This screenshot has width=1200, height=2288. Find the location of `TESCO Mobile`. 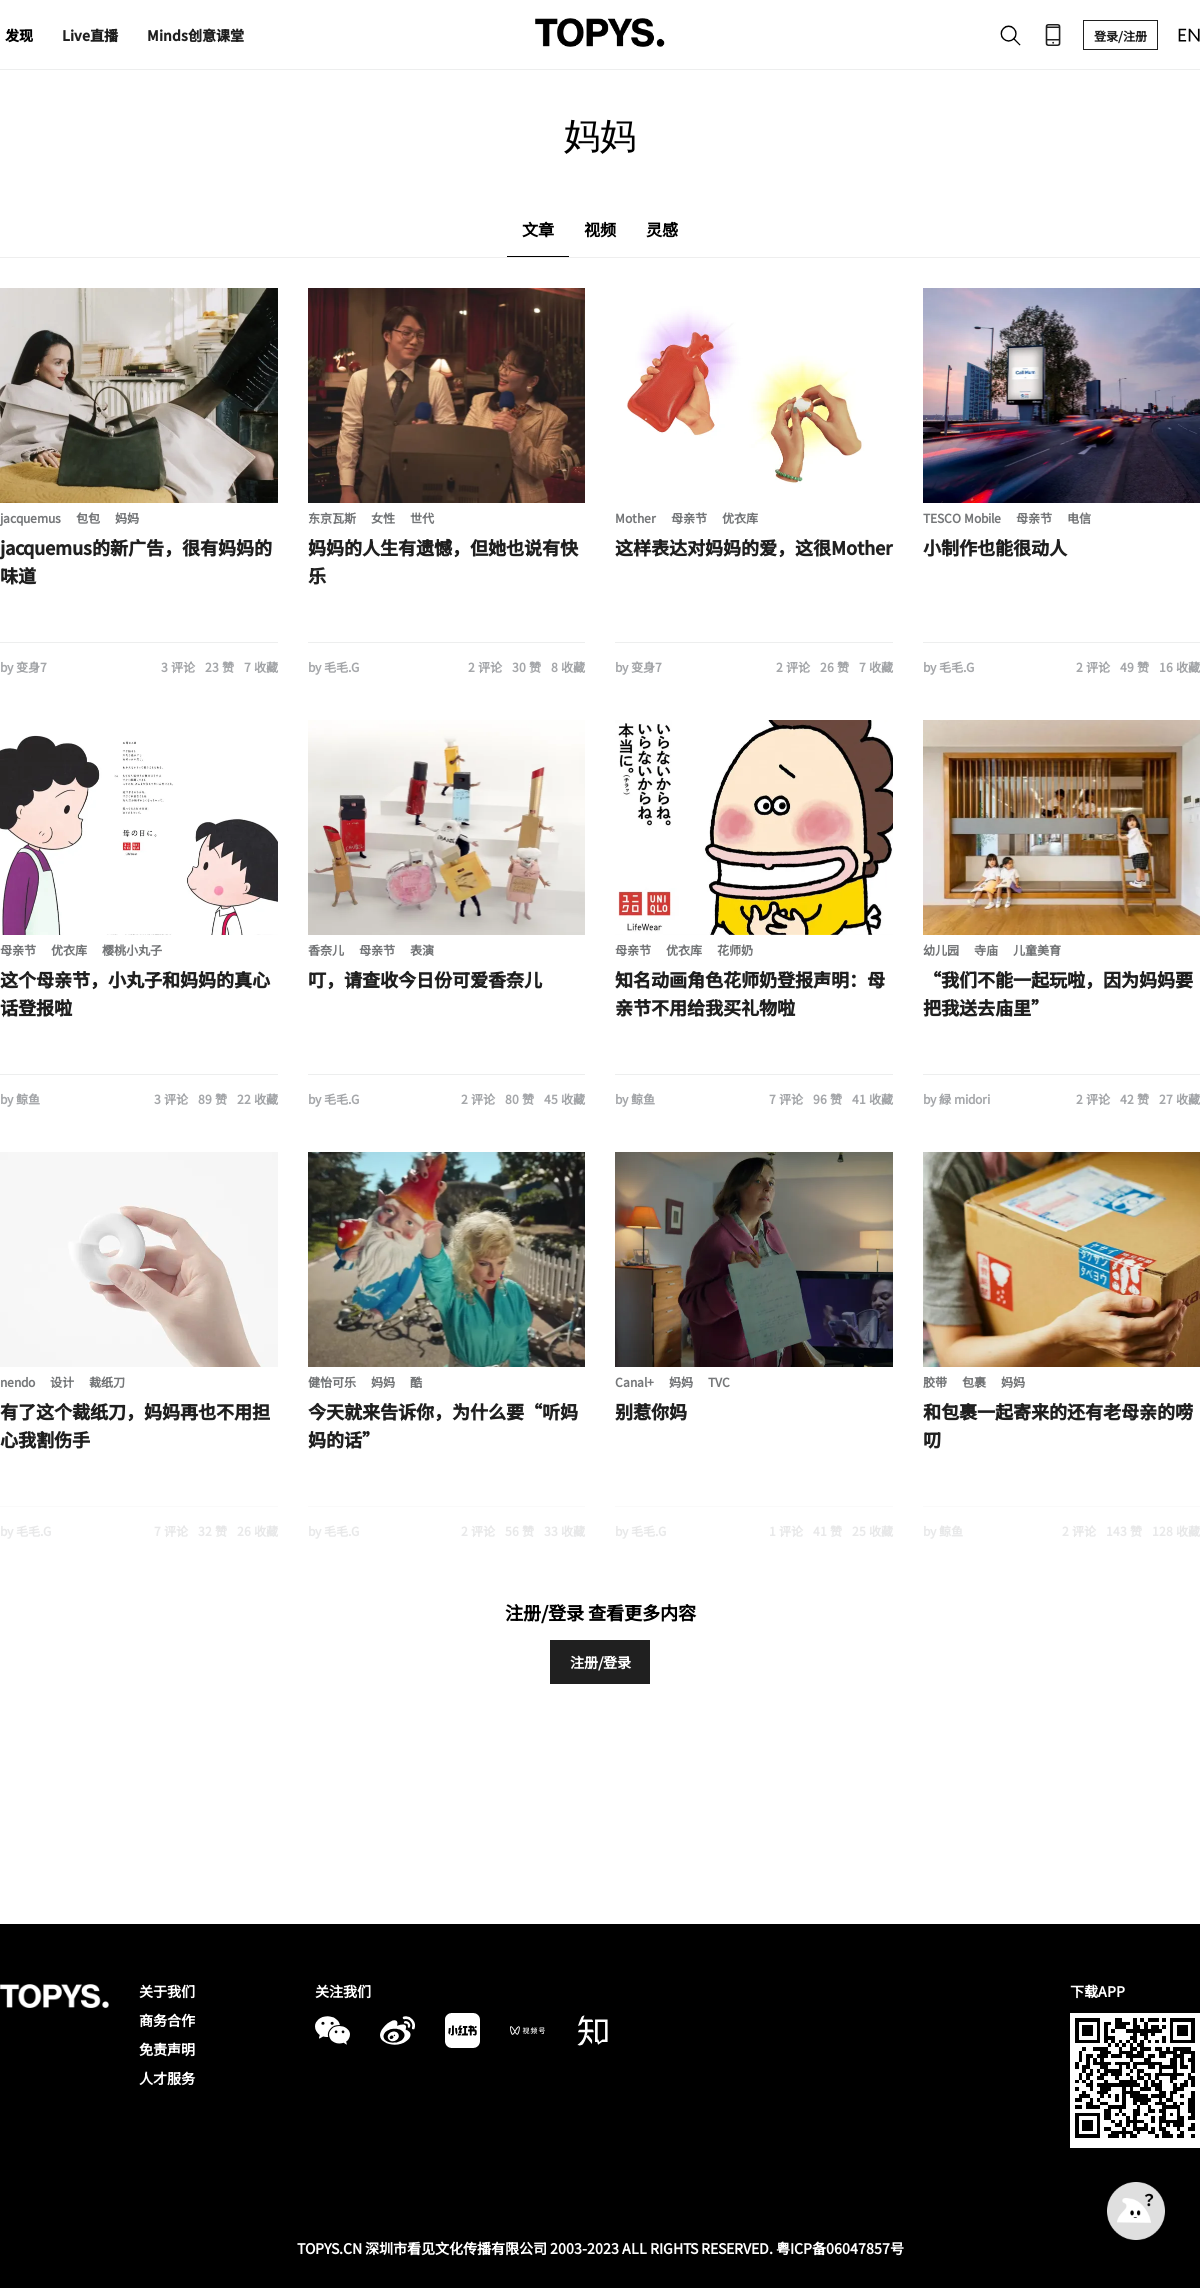

TESCO Mobile is located at coordinates (962, 517).